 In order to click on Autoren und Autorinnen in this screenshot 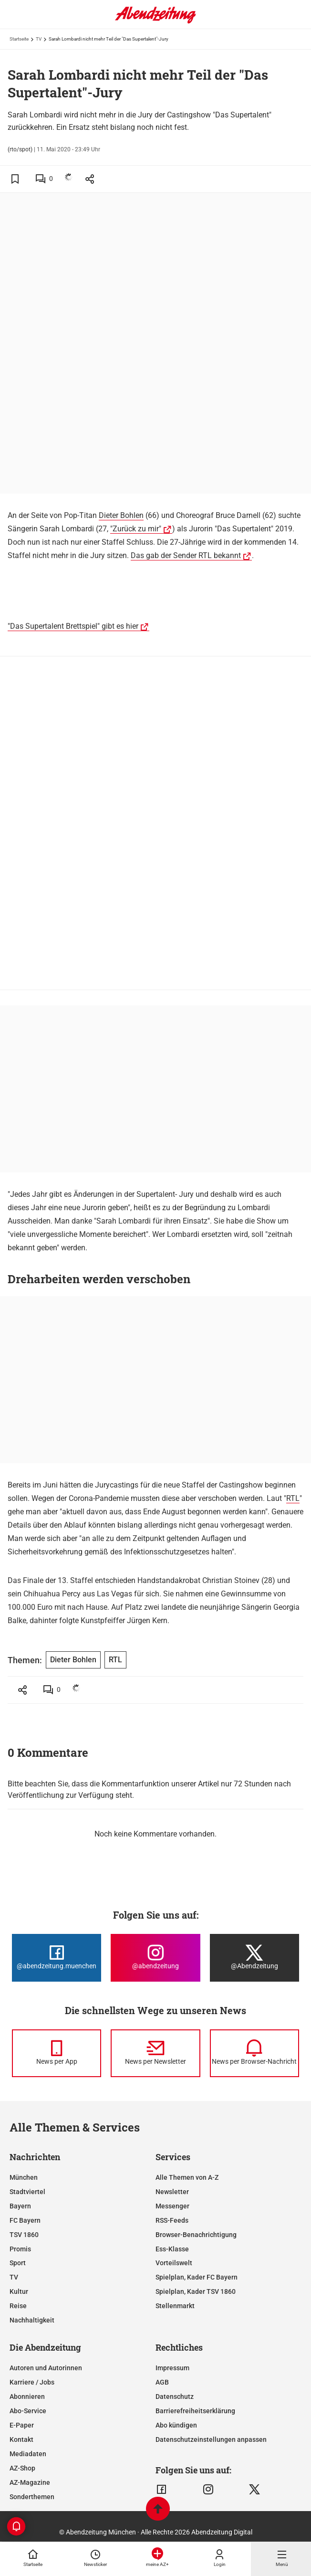, I will do `click(46, 2368)`.